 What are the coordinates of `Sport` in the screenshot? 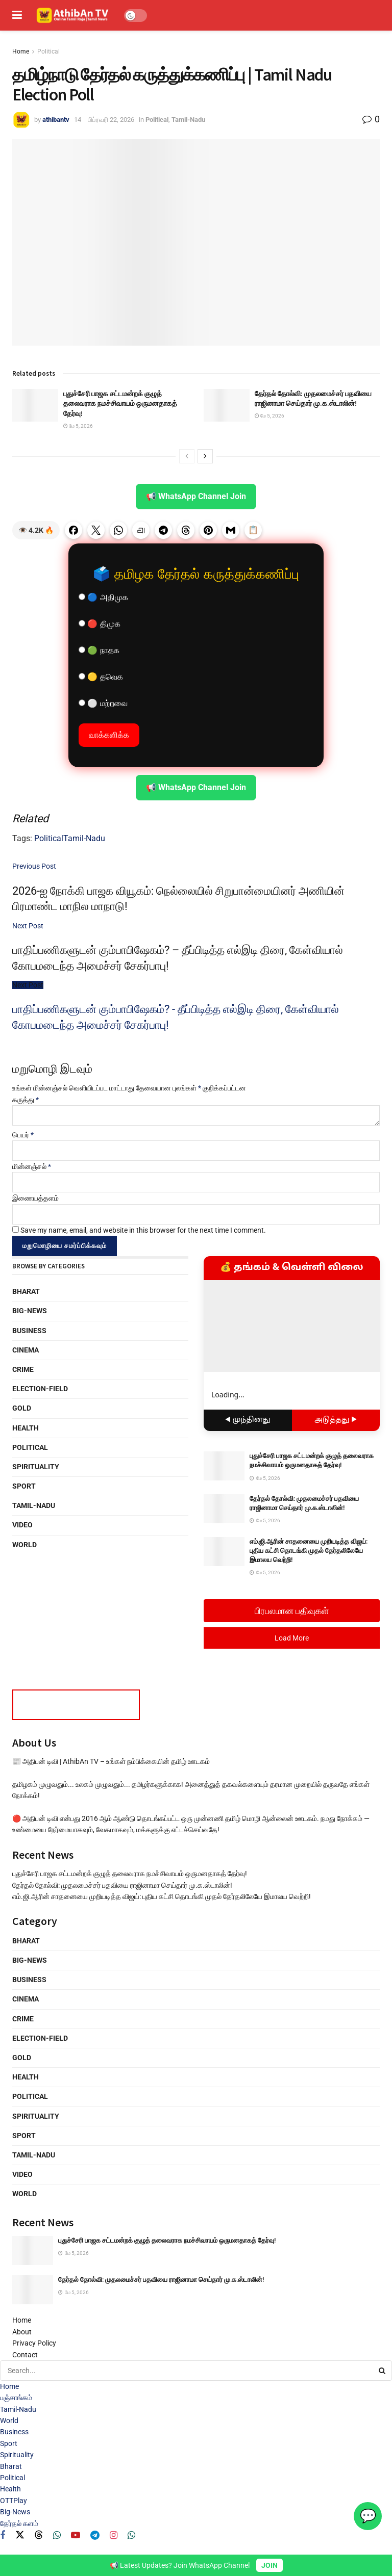 It's located at (24, 1486).